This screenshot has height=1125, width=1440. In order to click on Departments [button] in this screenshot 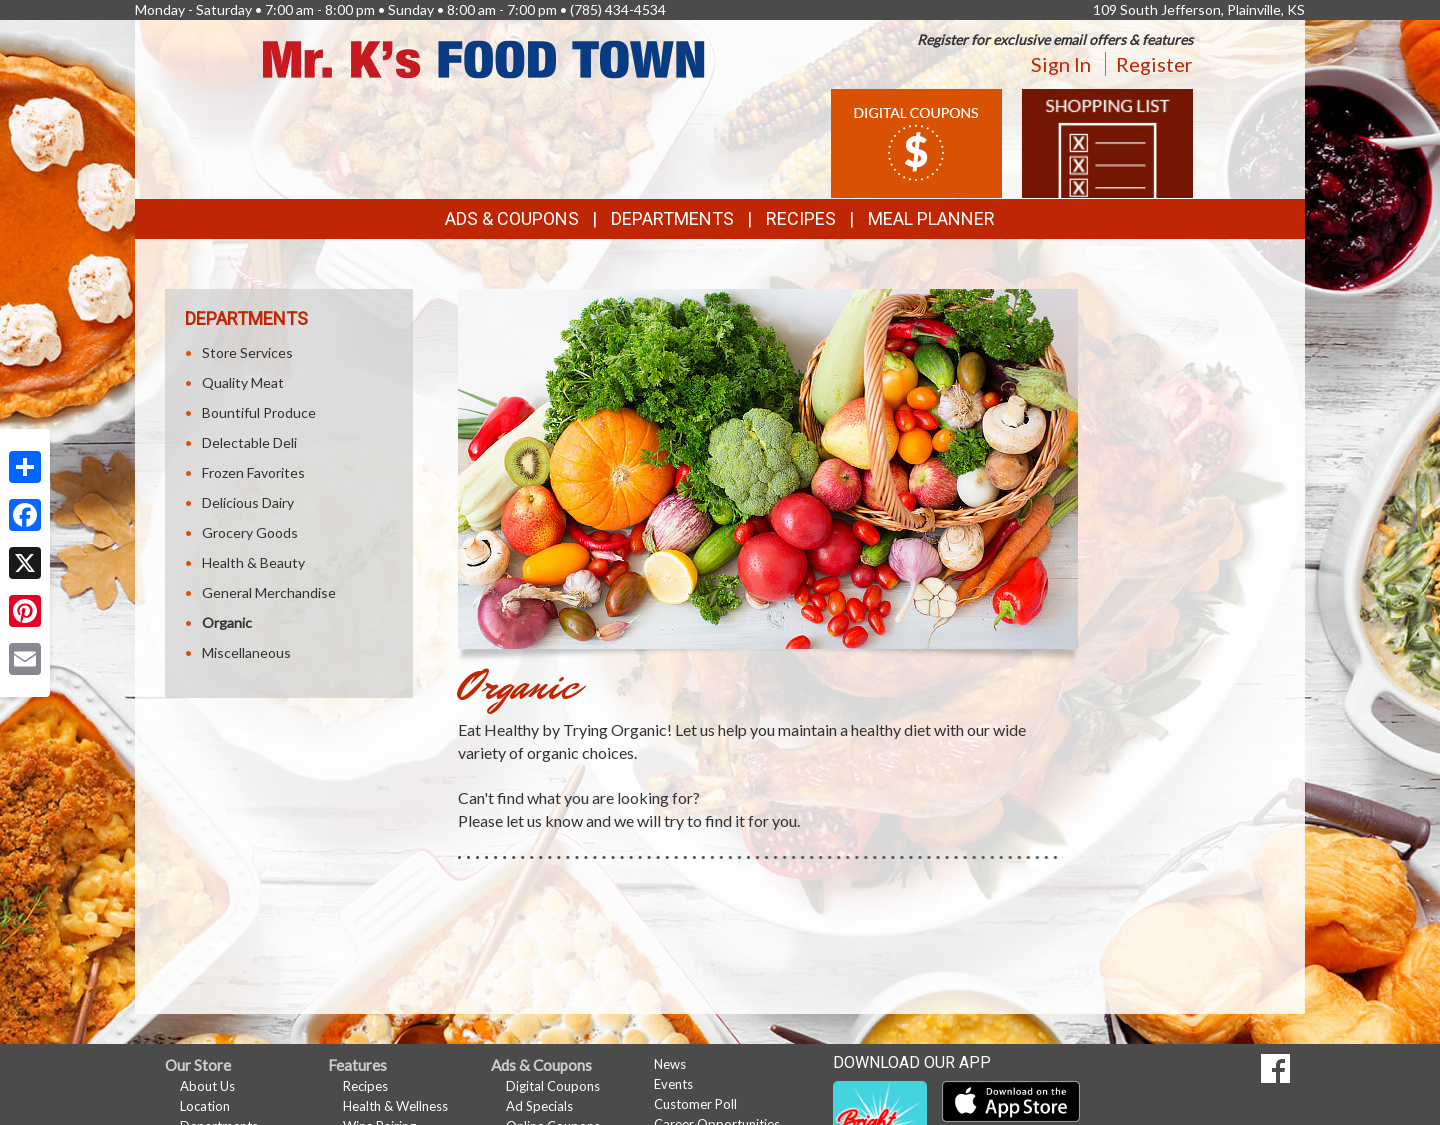, I will do `click(672, 218)`.